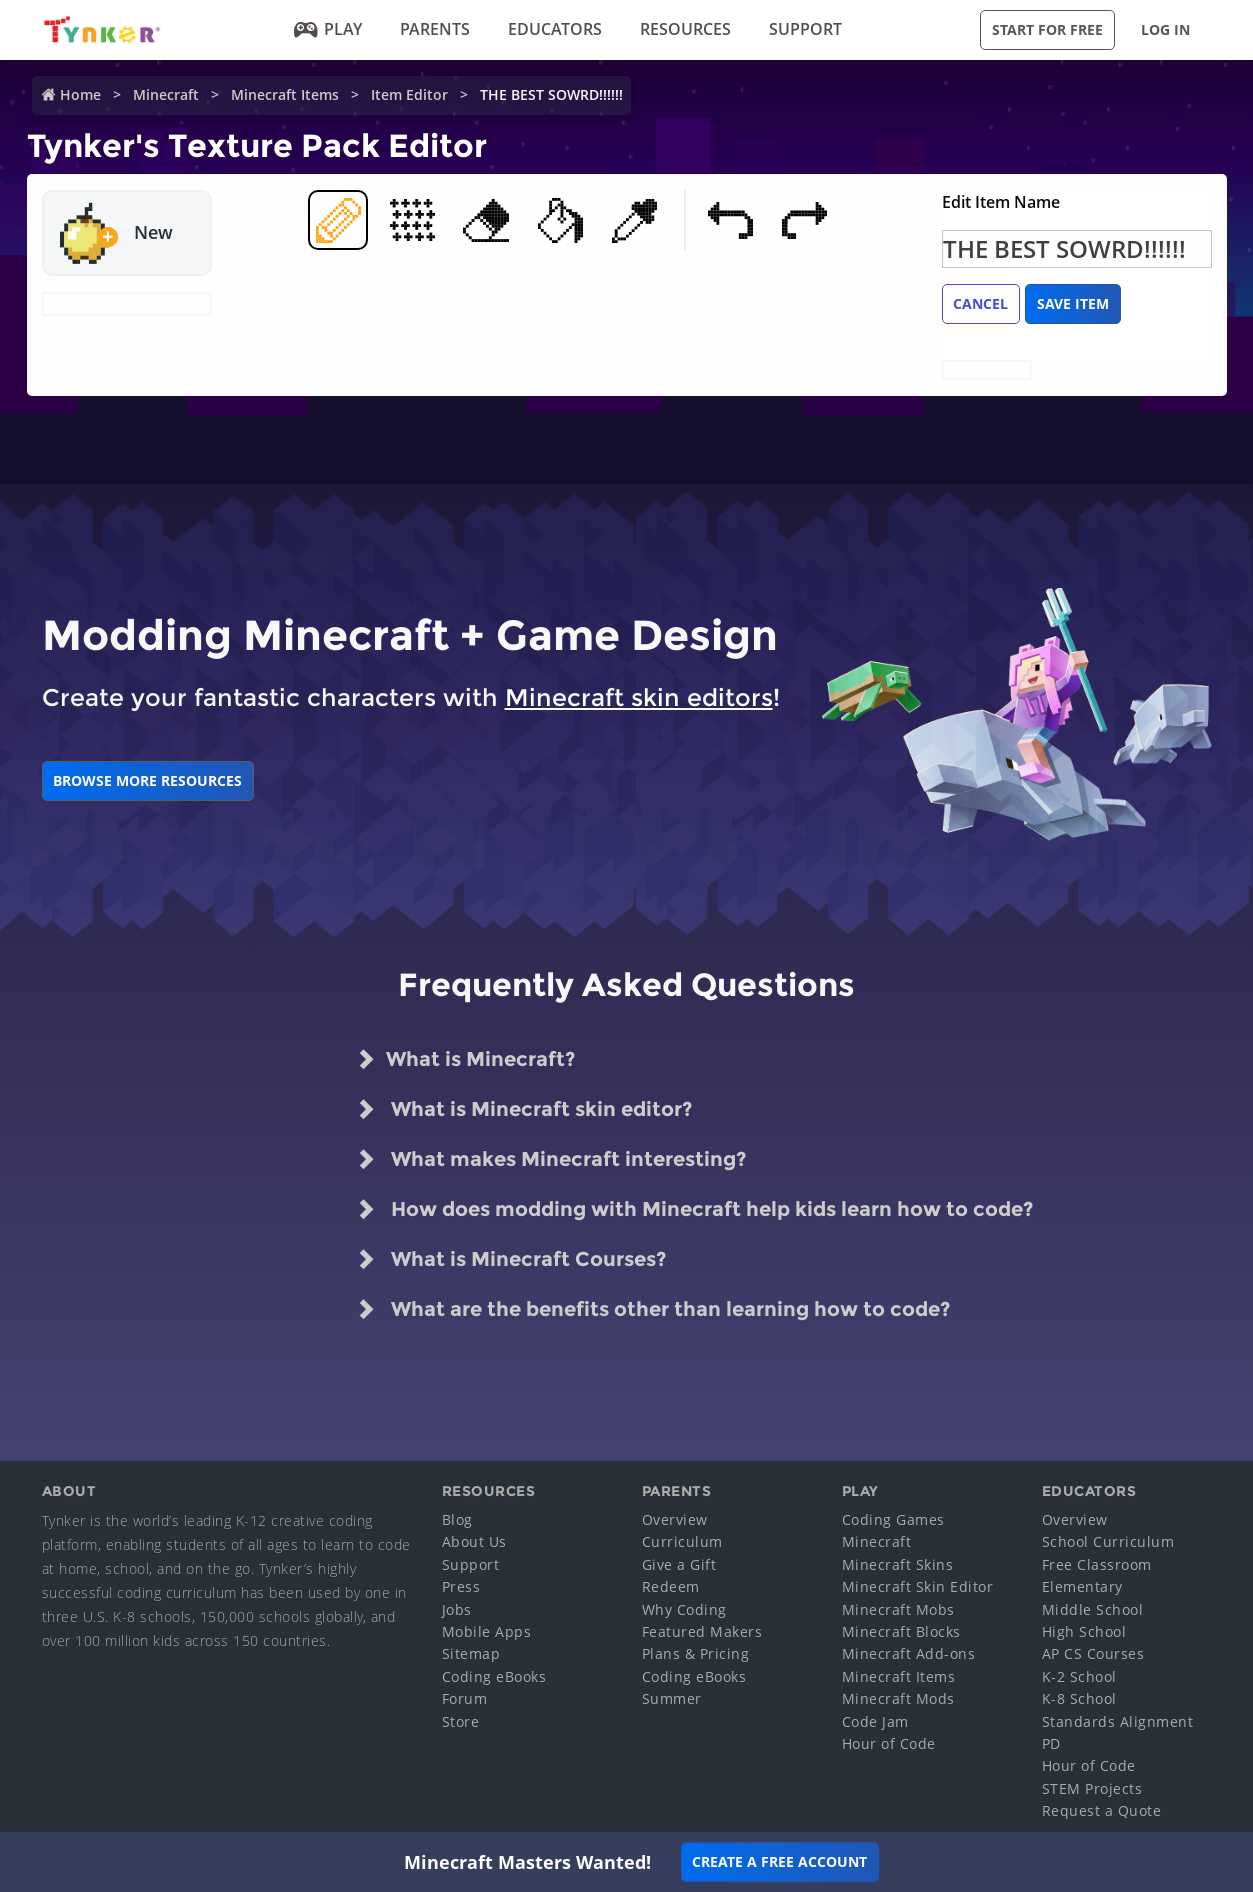 The width and height of the screenshot is (1253, 1892). Describe the element at coordinates (1073, 303) in the screenshot. I see `Save Item` at that location.